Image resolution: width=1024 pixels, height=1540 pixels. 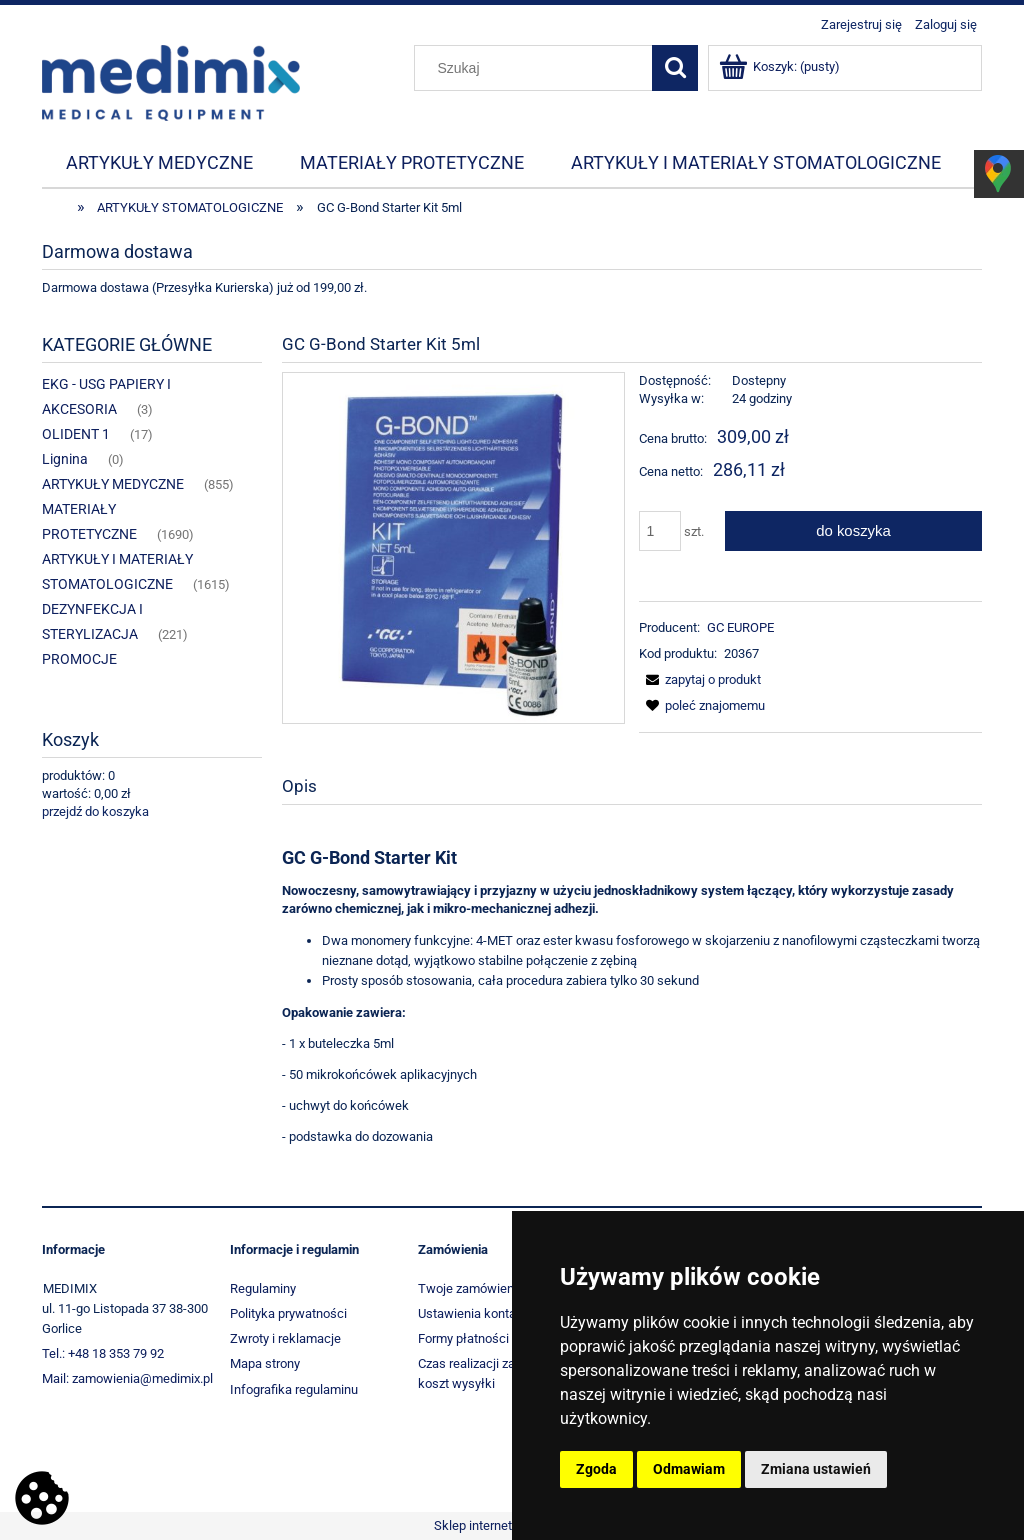 What do you see at coordinates (740, 627) in the screenshot?
I see `GC EUROPE` at bounding box center [740, 627].